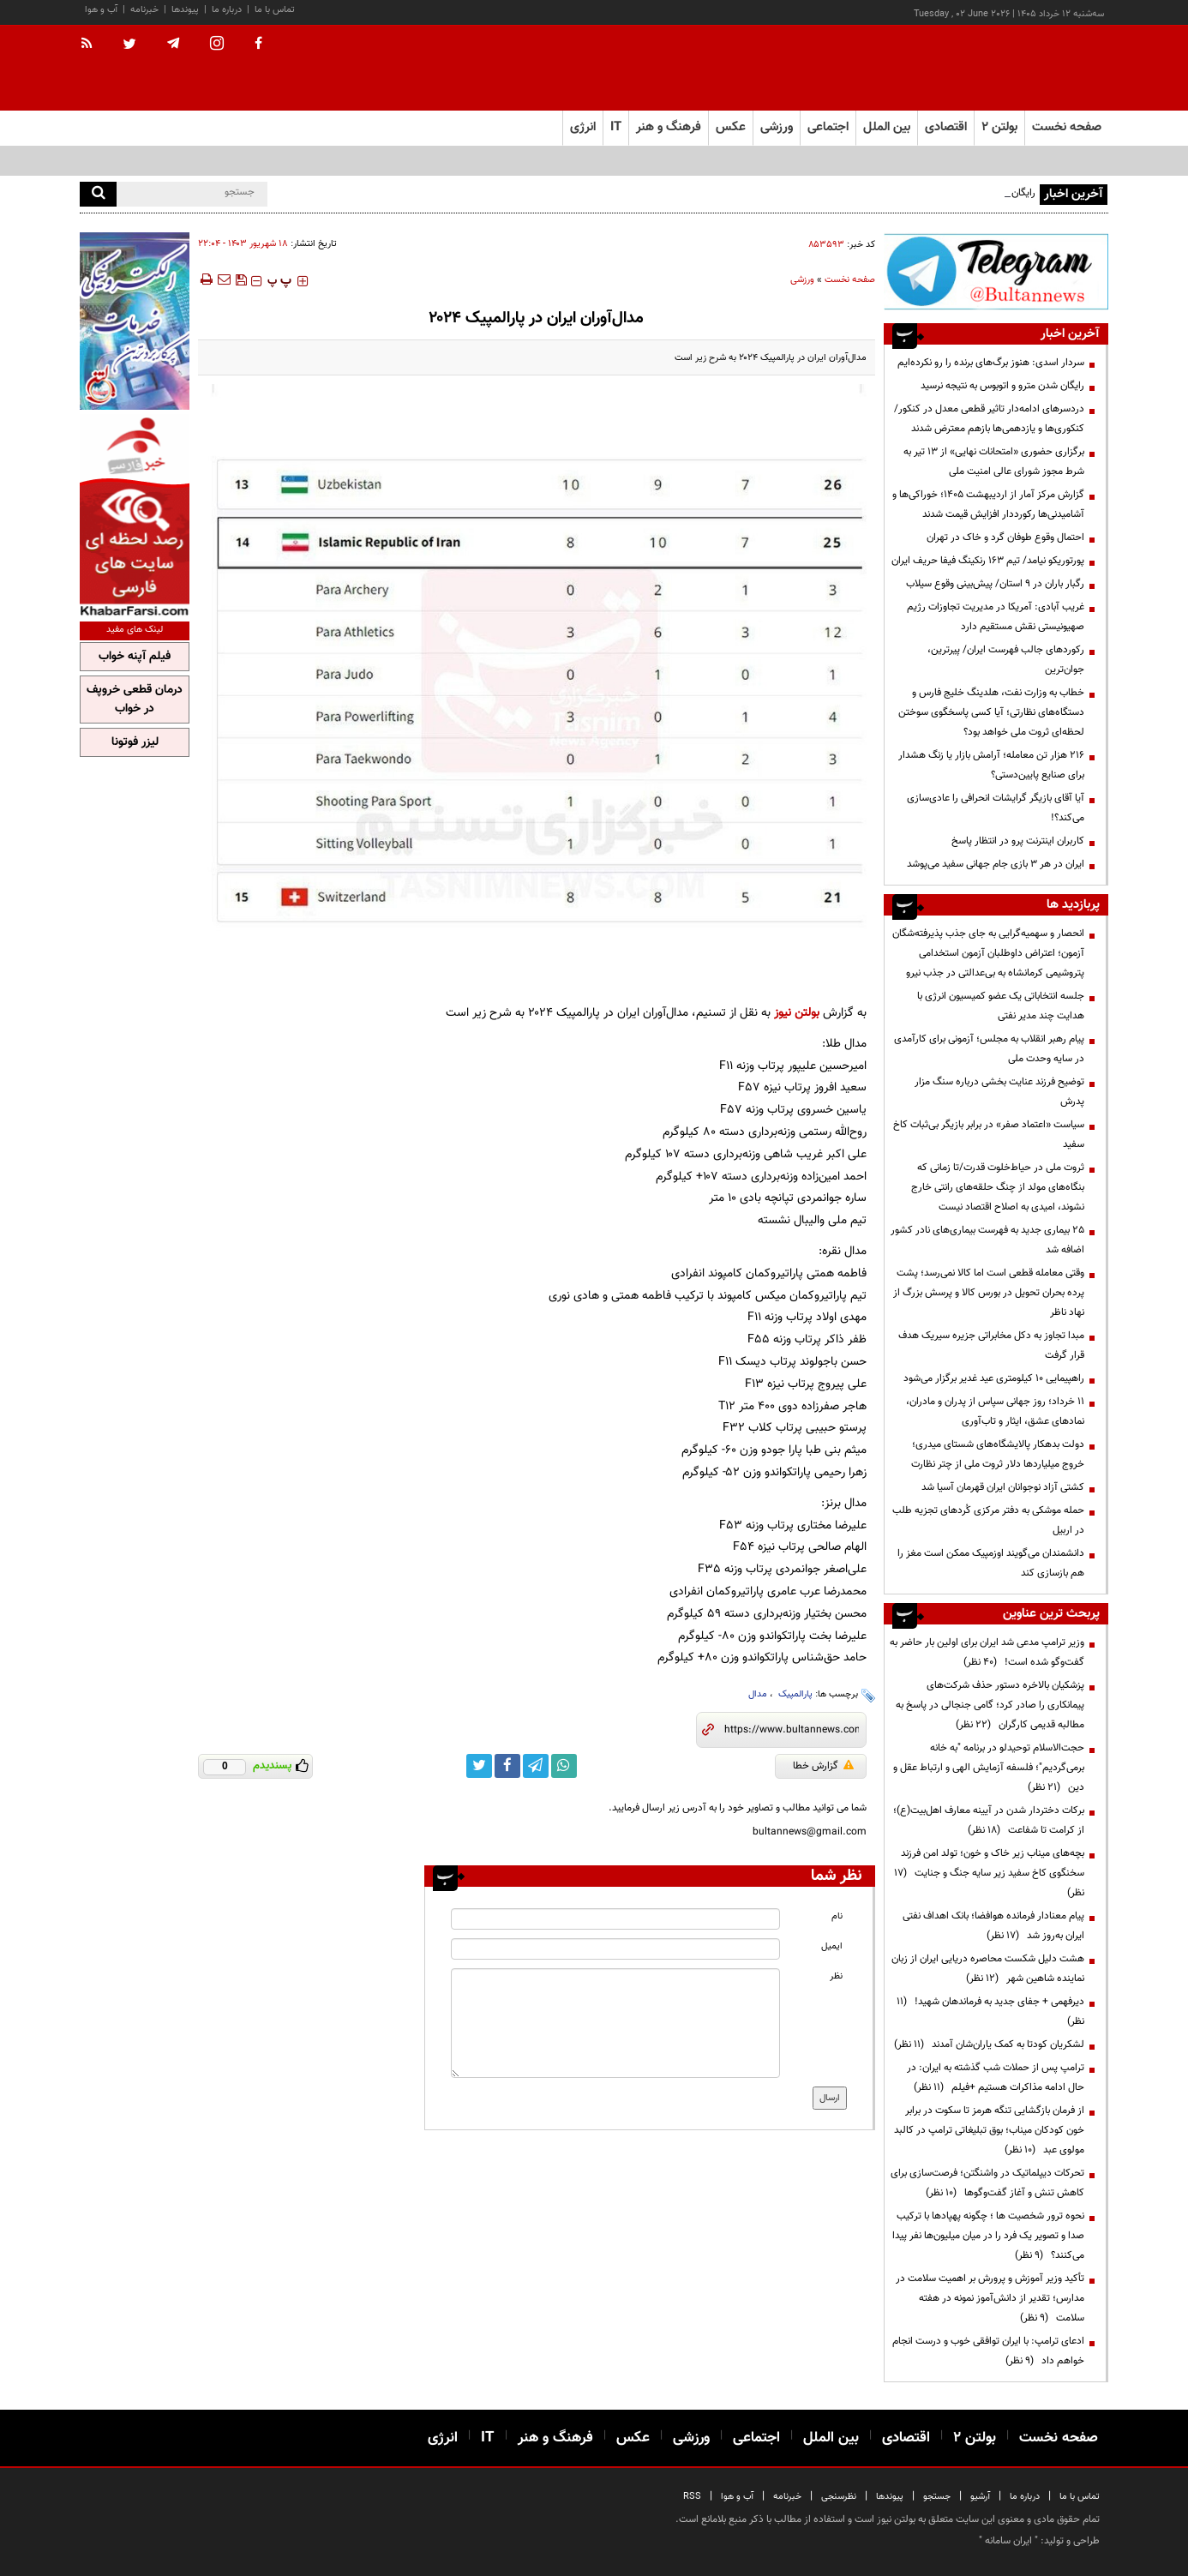 Image resolution: width=1188 pixels, height=2576 pixels. Describe the element at coordinates (987, 2183) in the screenshot. I see `تحرکات دیپلماتیک در واشنگتن؛ فرصت‌سازی برای کاهش تنش و آغاز گفت‌وگوها` at that location.